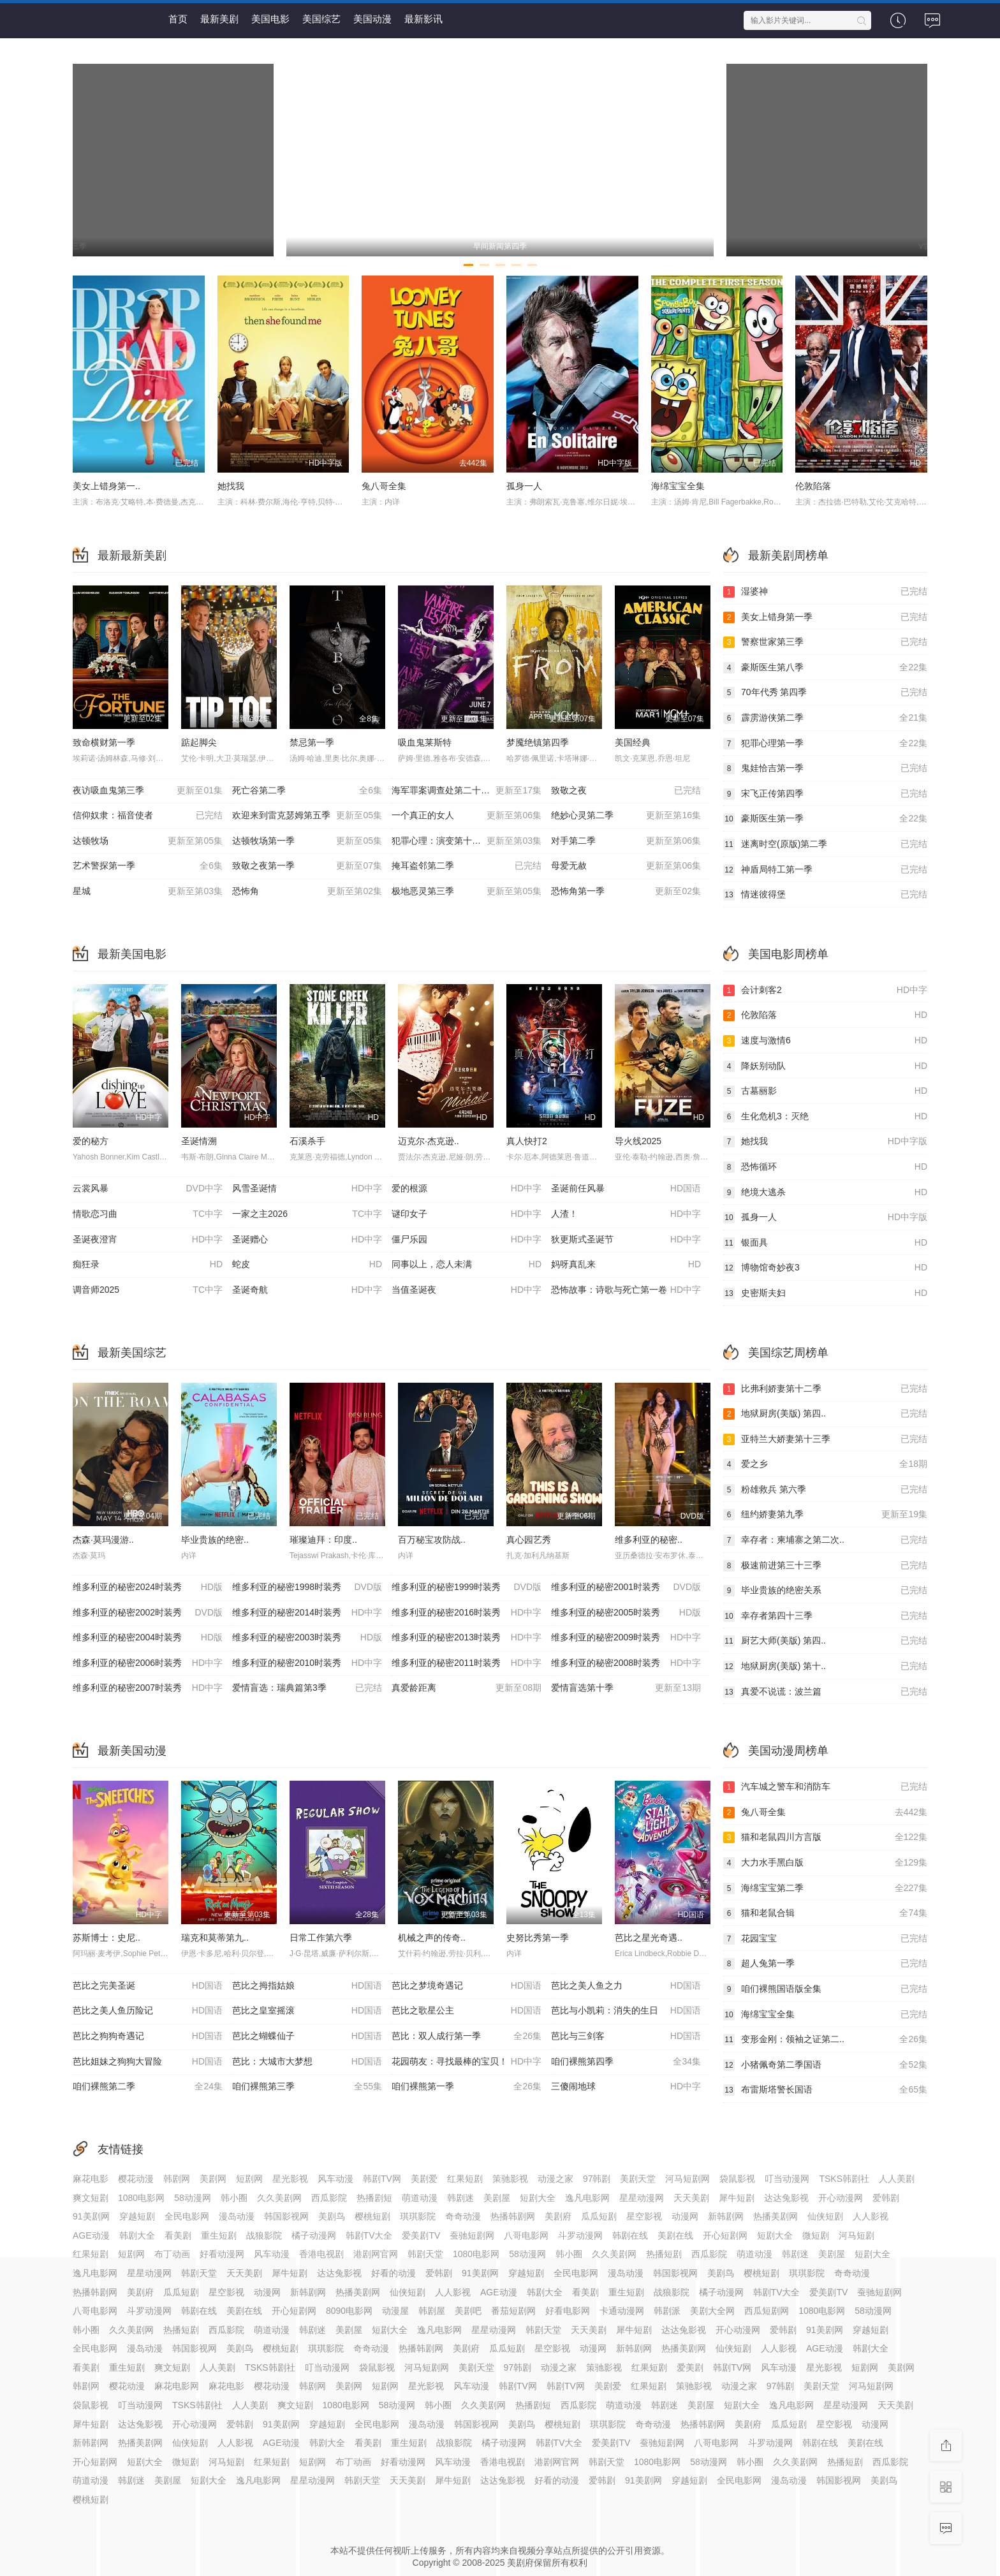 The width and height of the screenshot is (1000, 2576). I want to click on 情歌恋习曲, so click(148, 1214).